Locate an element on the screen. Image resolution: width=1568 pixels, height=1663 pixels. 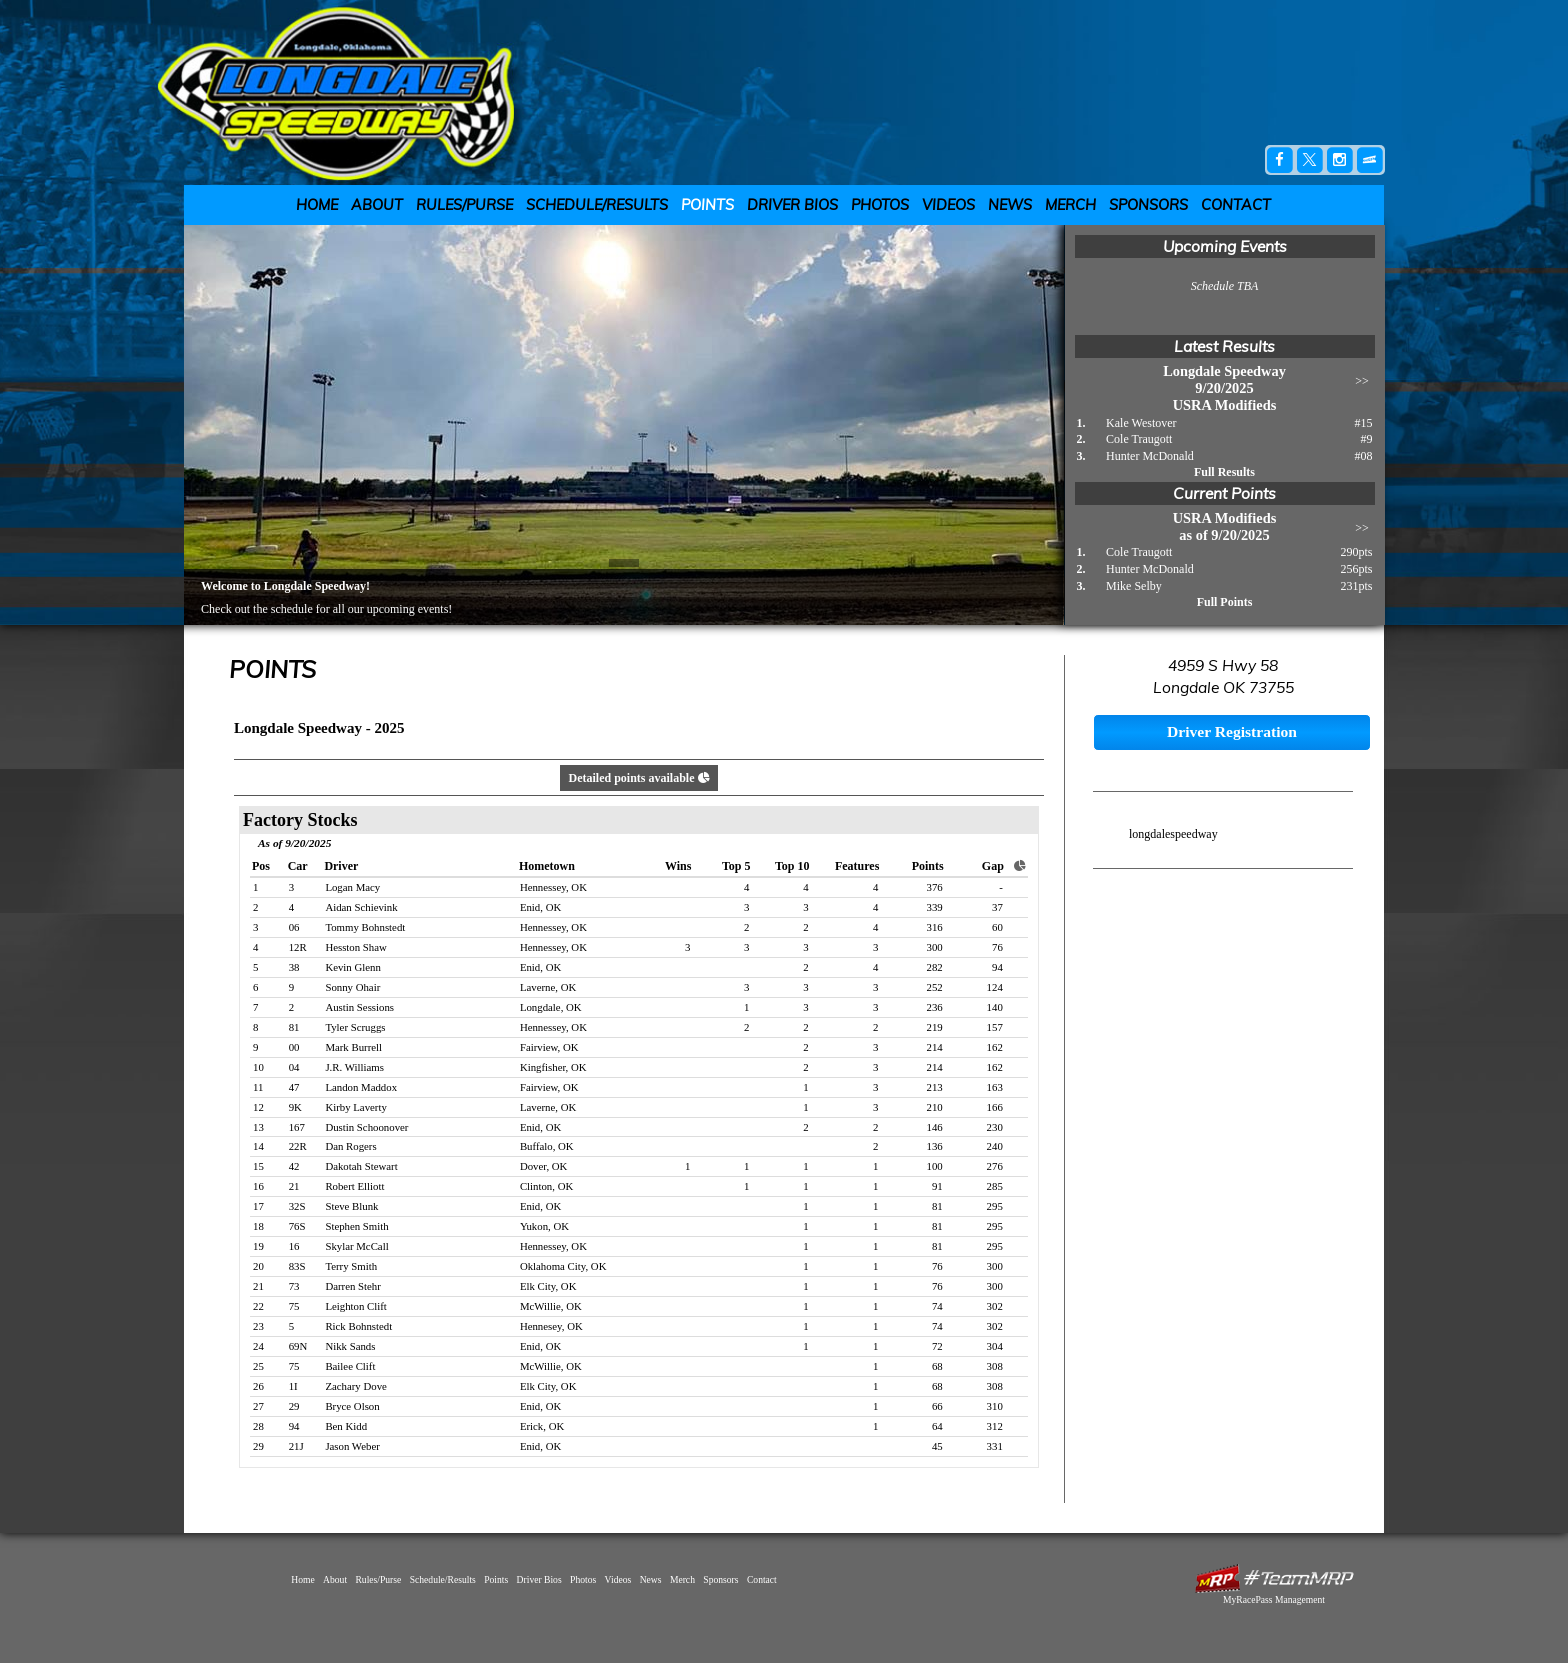
Mark Burrell is located at coordinates (353, 1047).